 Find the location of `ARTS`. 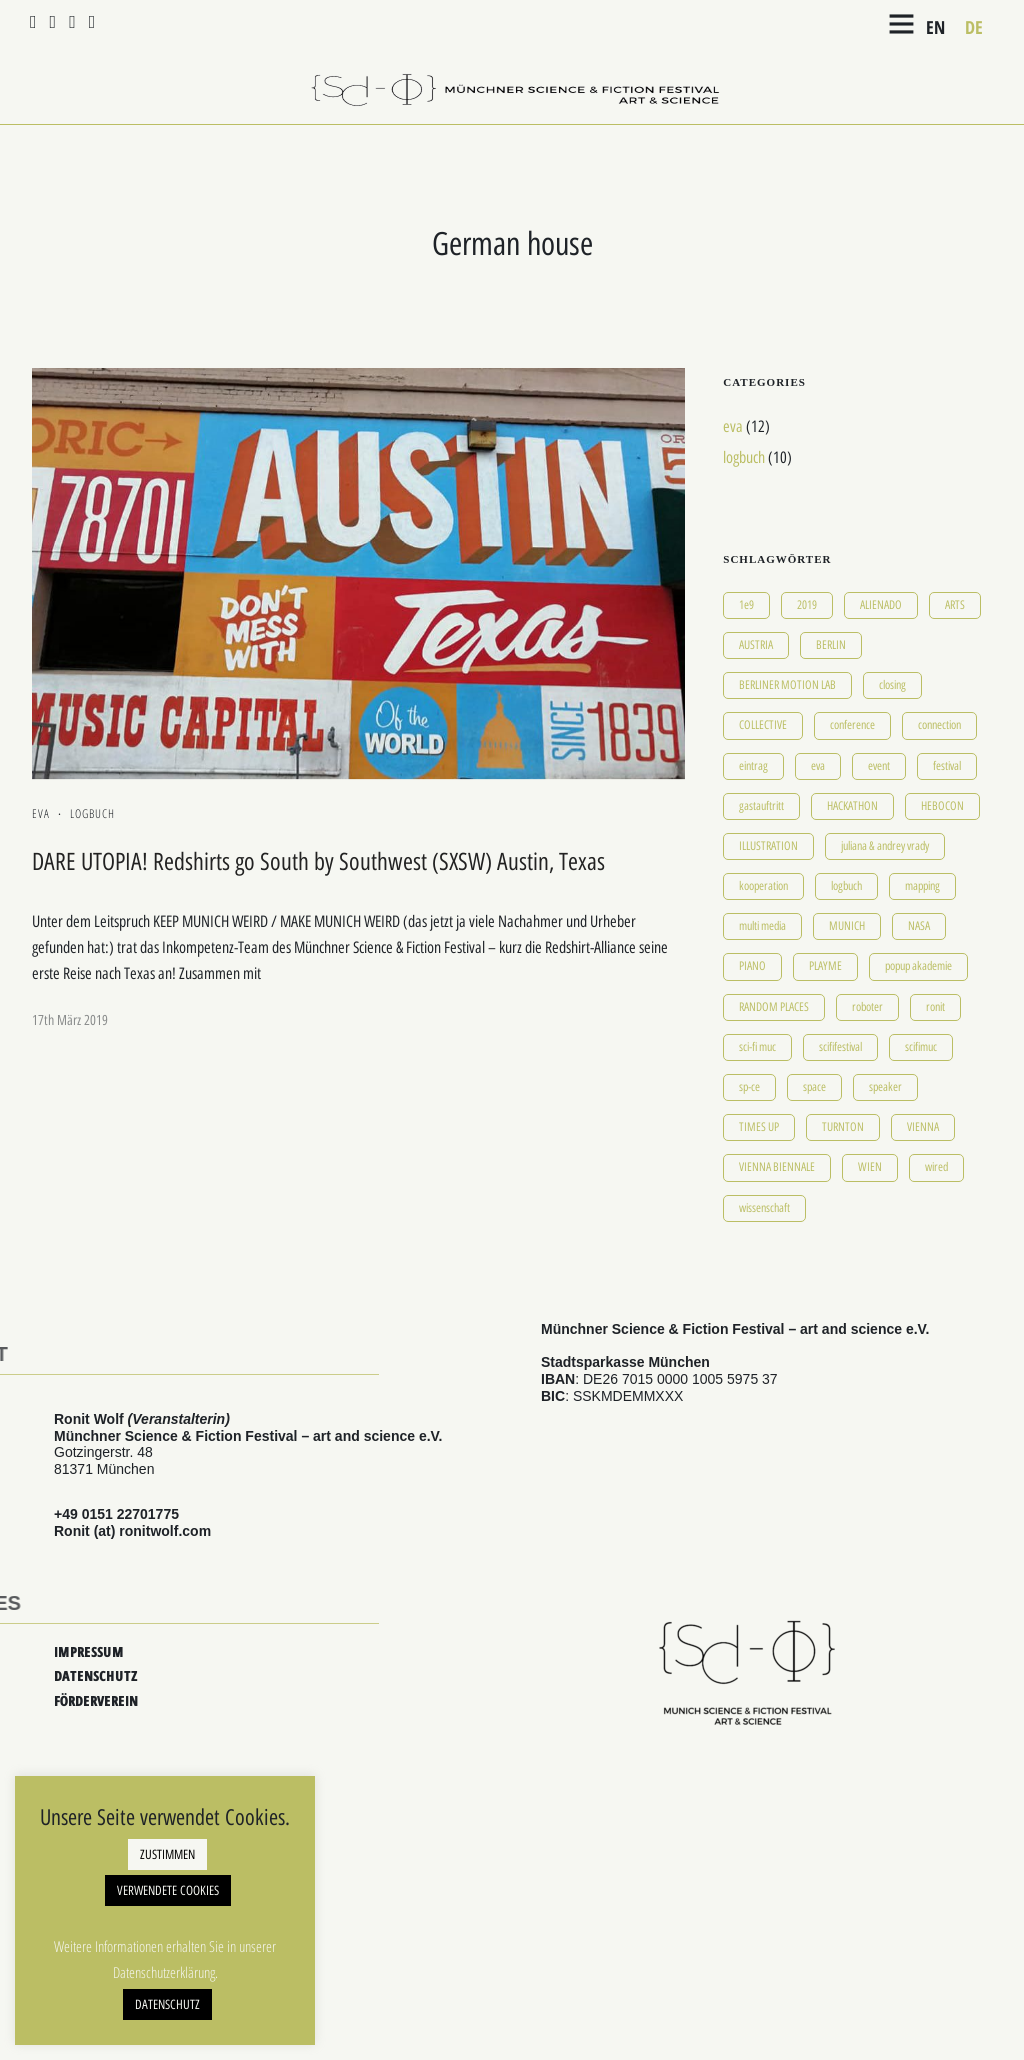

ARTS is located at coordinates (955, 605).